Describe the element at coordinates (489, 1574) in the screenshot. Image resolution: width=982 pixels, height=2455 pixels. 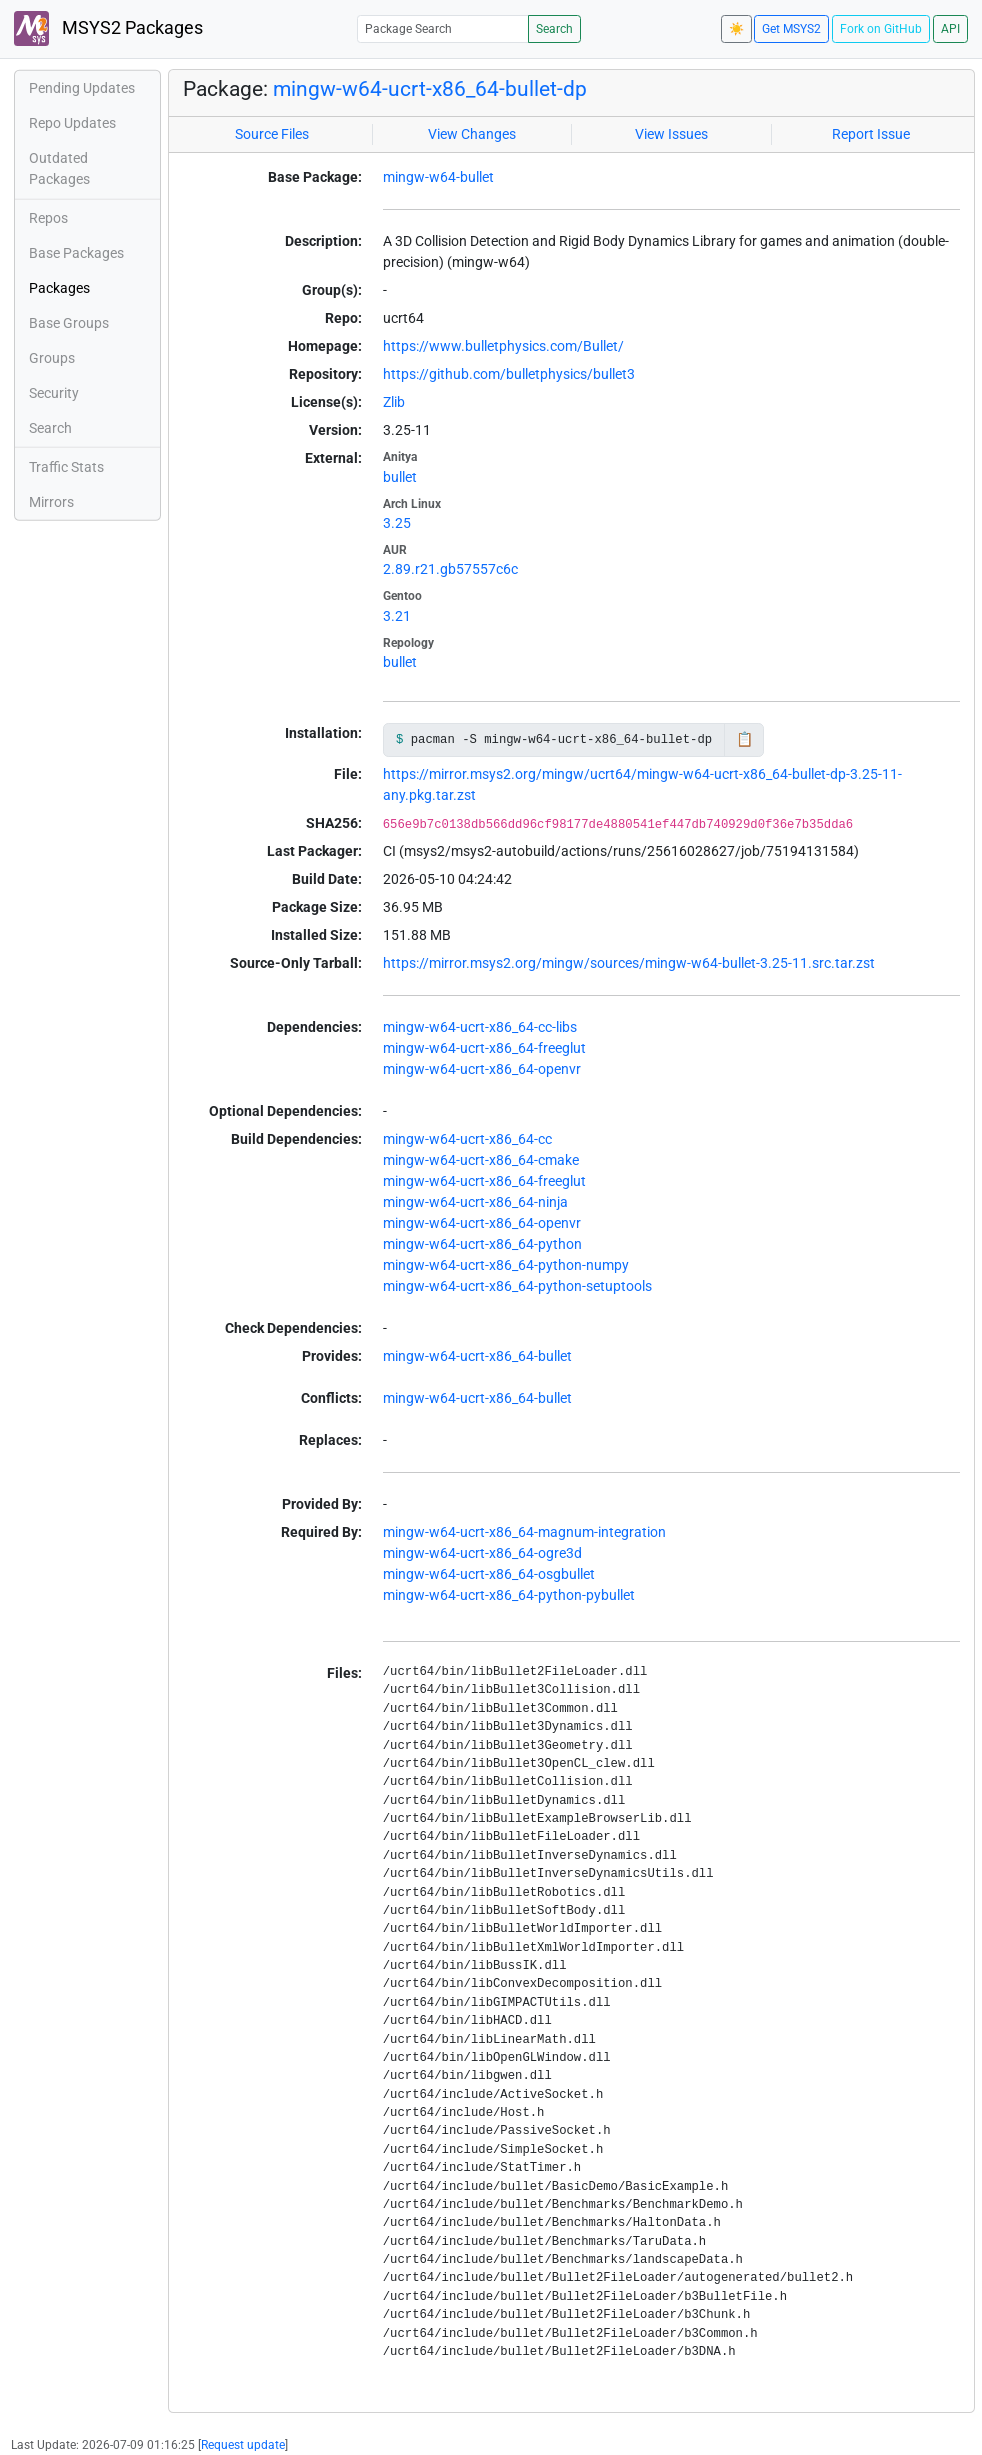
I see `mingw-w64-ucrt-x86_64-osgbullet` at that location.